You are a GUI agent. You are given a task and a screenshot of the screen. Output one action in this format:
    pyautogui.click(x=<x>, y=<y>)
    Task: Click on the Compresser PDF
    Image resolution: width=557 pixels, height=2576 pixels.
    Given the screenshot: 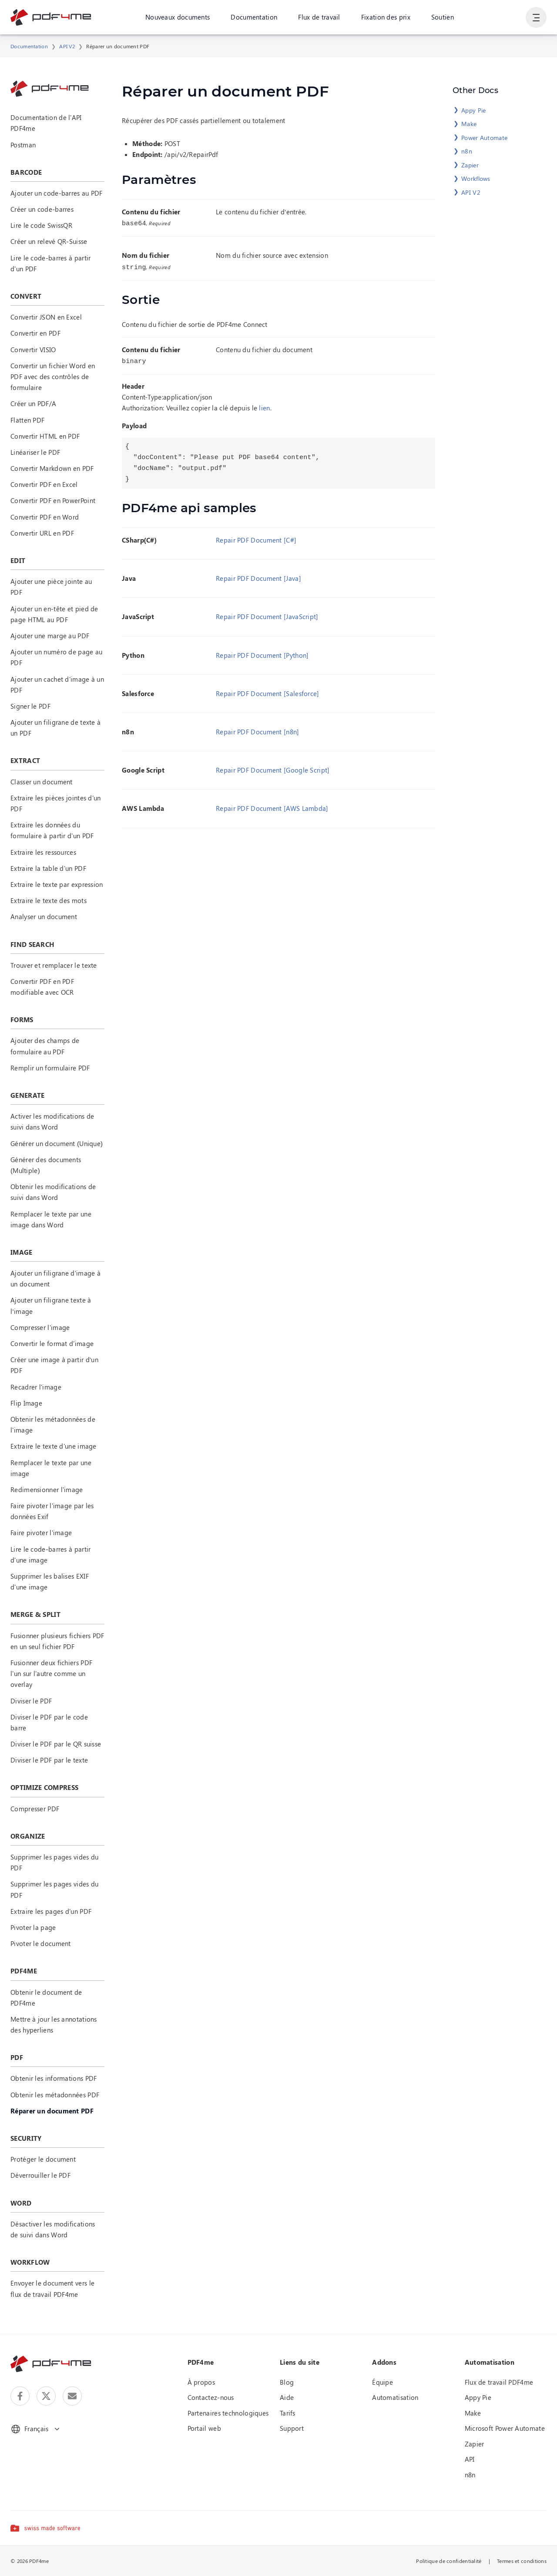 What is the action you would take?
    pyautogui.click(x=34, y=1808)
    